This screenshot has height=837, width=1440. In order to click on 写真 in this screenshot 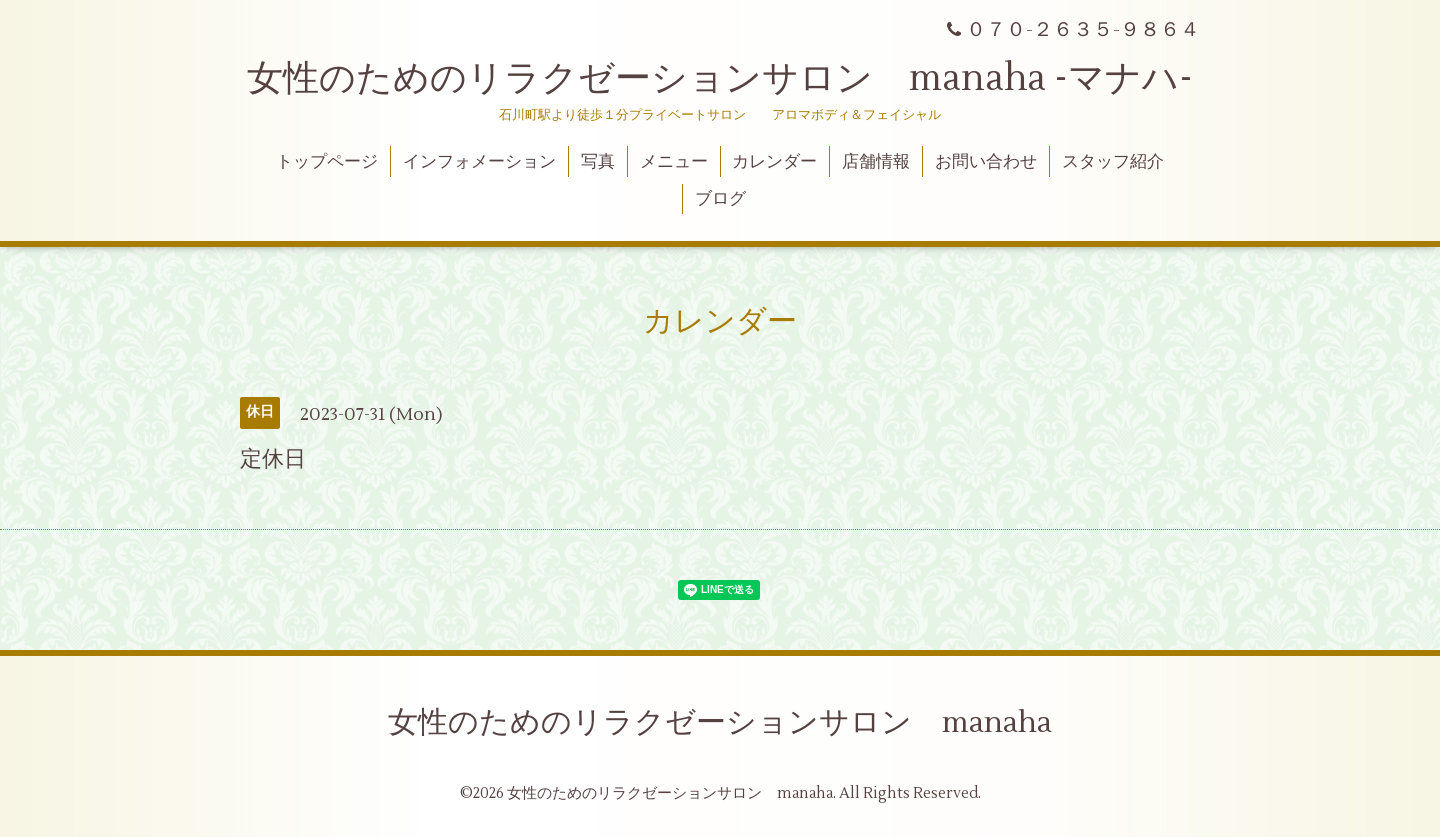, I will do `click(598, 162)`.